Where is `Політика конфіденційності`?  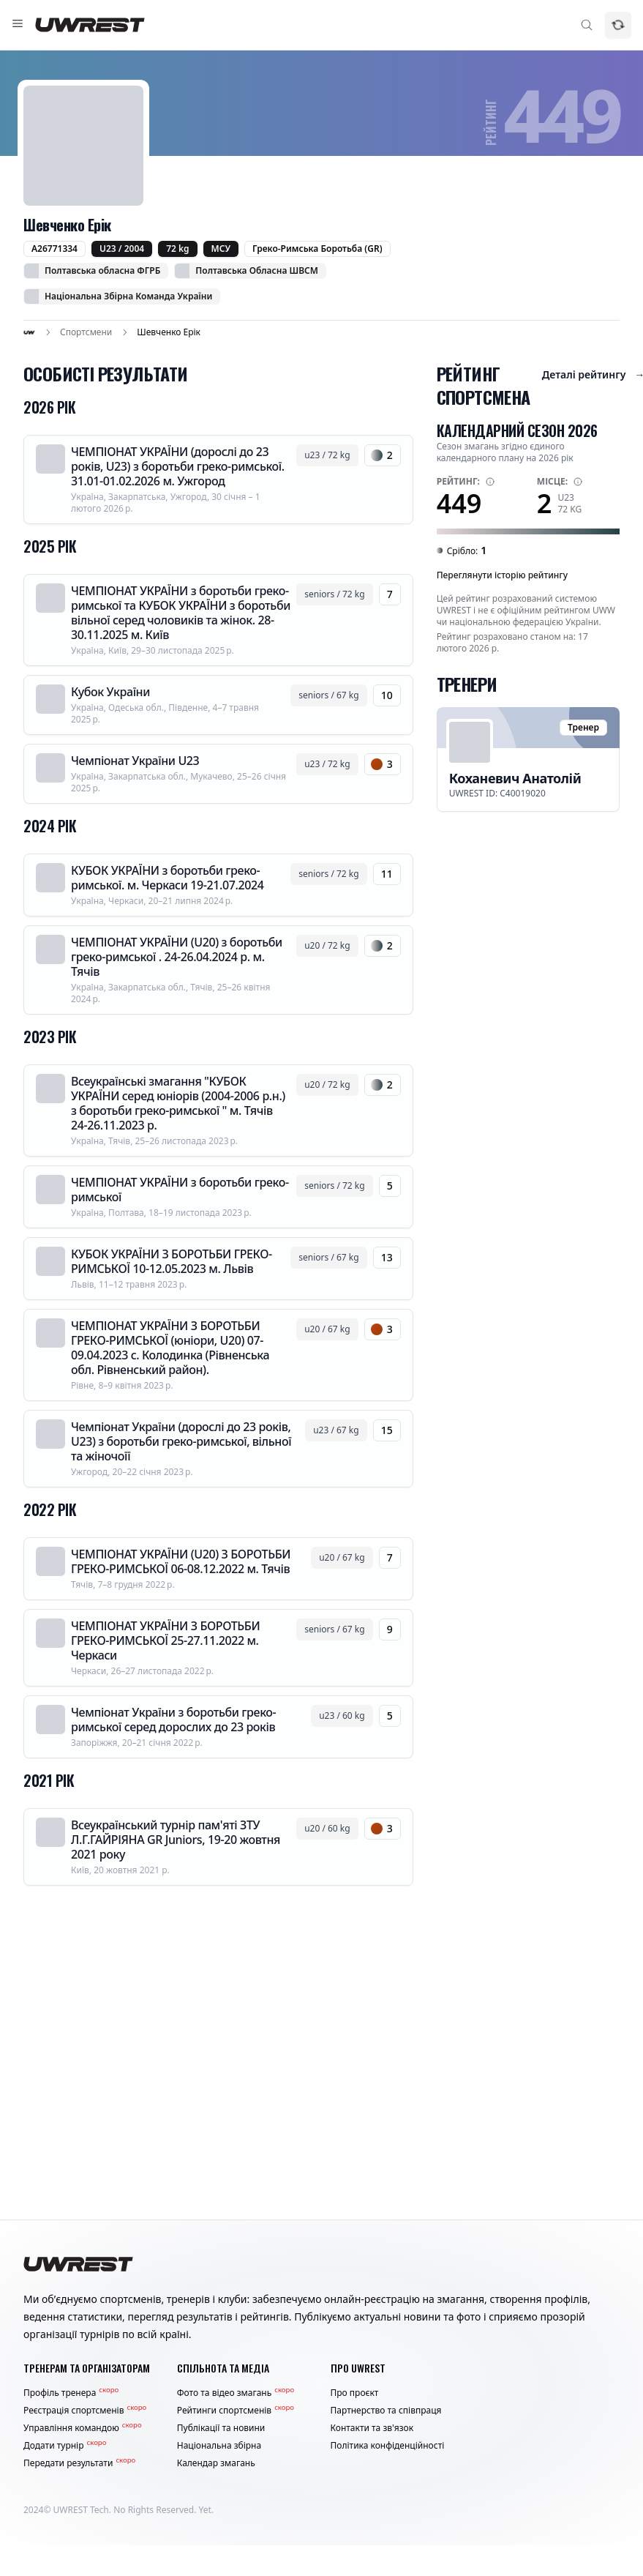
Політика конфіденційності is located at coordinates (388, 2446).